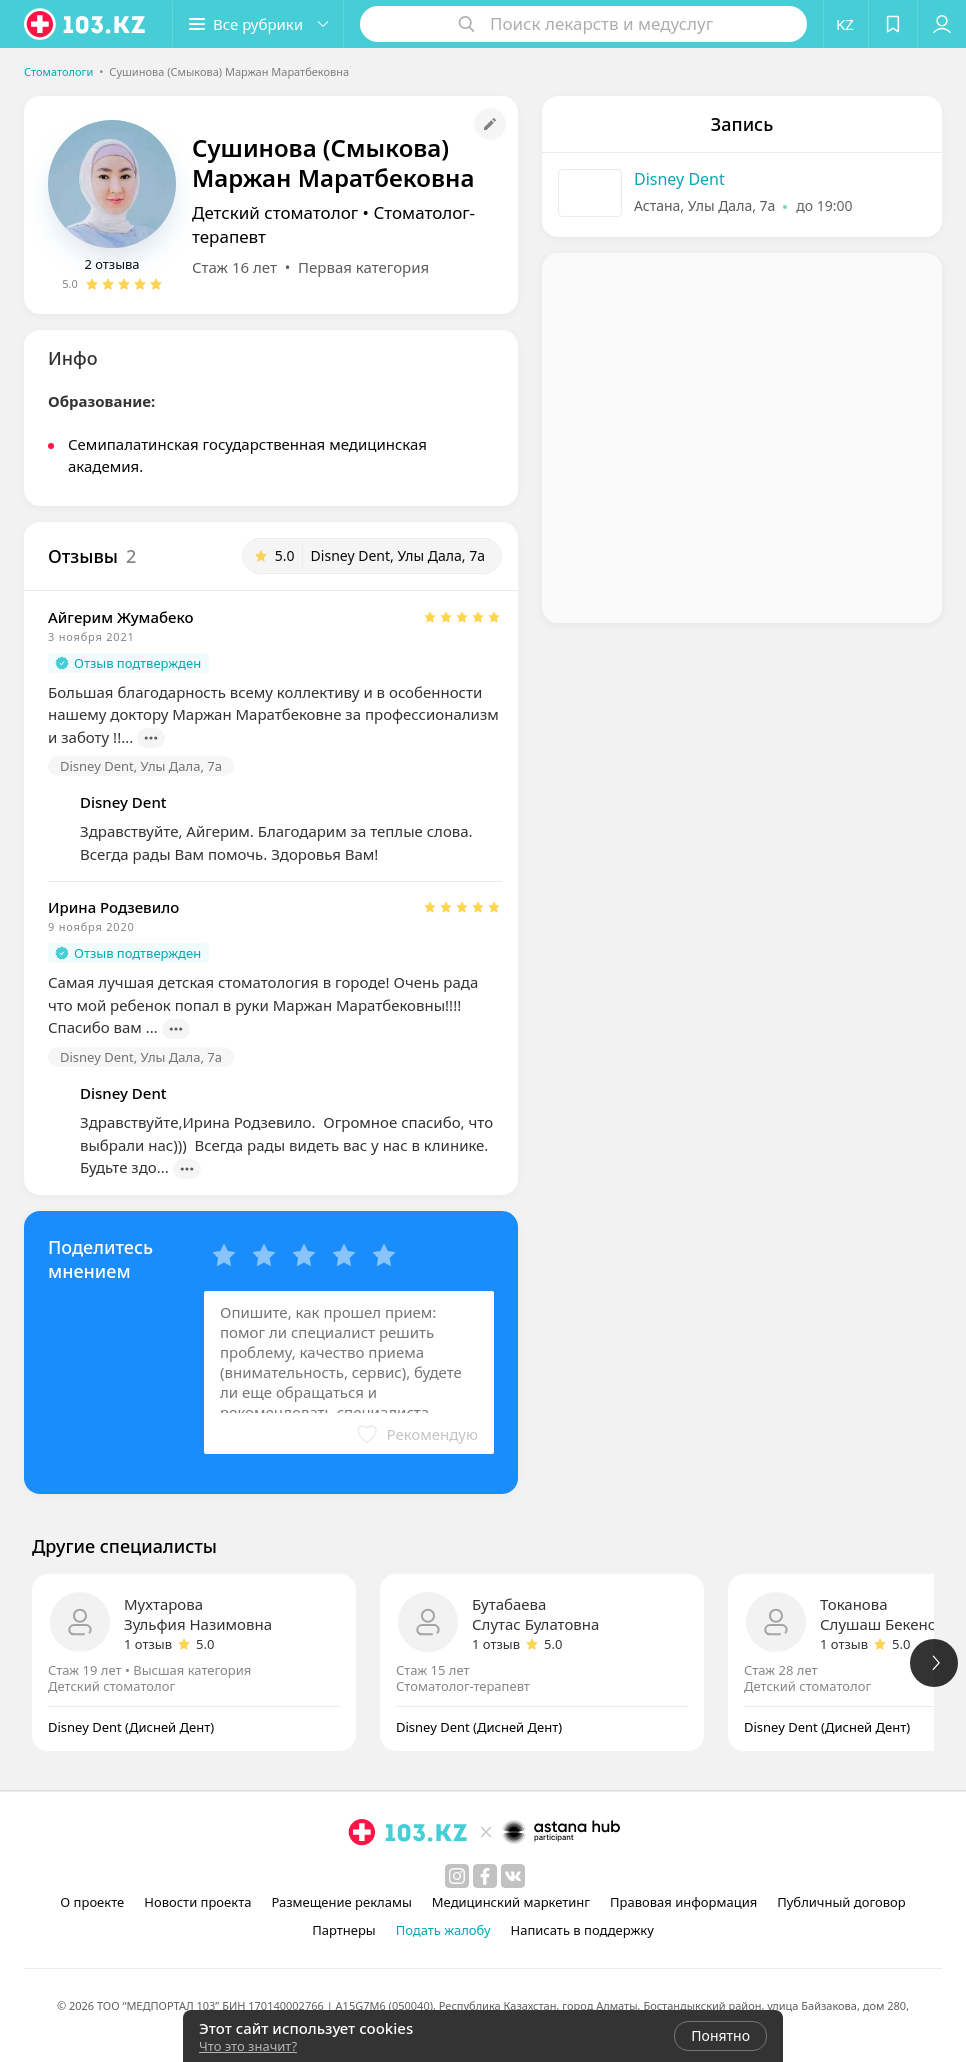 The width and height of the screenshot is (966, 2062). What do you see at coordinates (341, 1902) in the screenshot?
I see `Размещение рекламы` at bounding box center [341, 1902].